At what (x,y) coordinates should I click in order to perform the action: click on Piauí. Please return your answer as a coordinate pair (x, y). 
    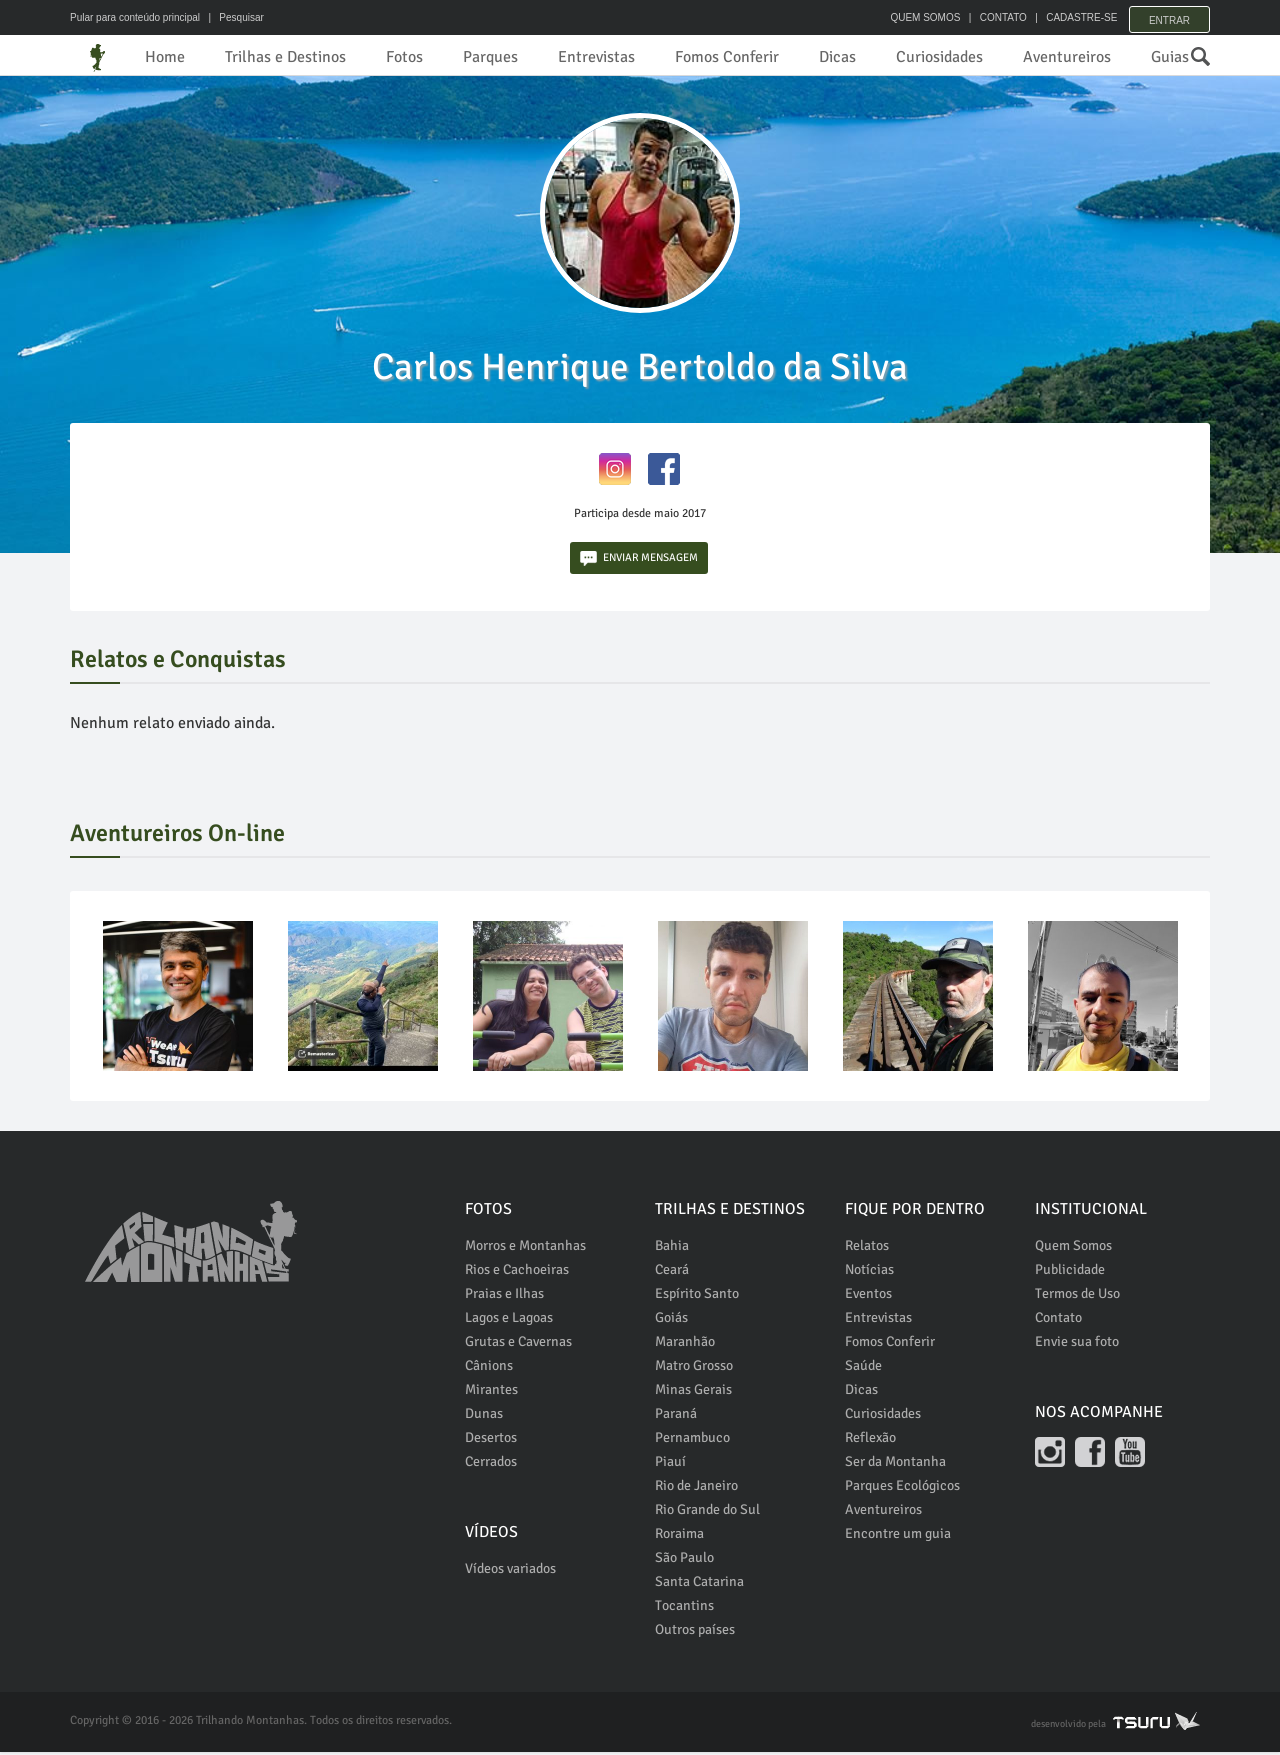
    Looking at the image, I should click on (670, 1464).